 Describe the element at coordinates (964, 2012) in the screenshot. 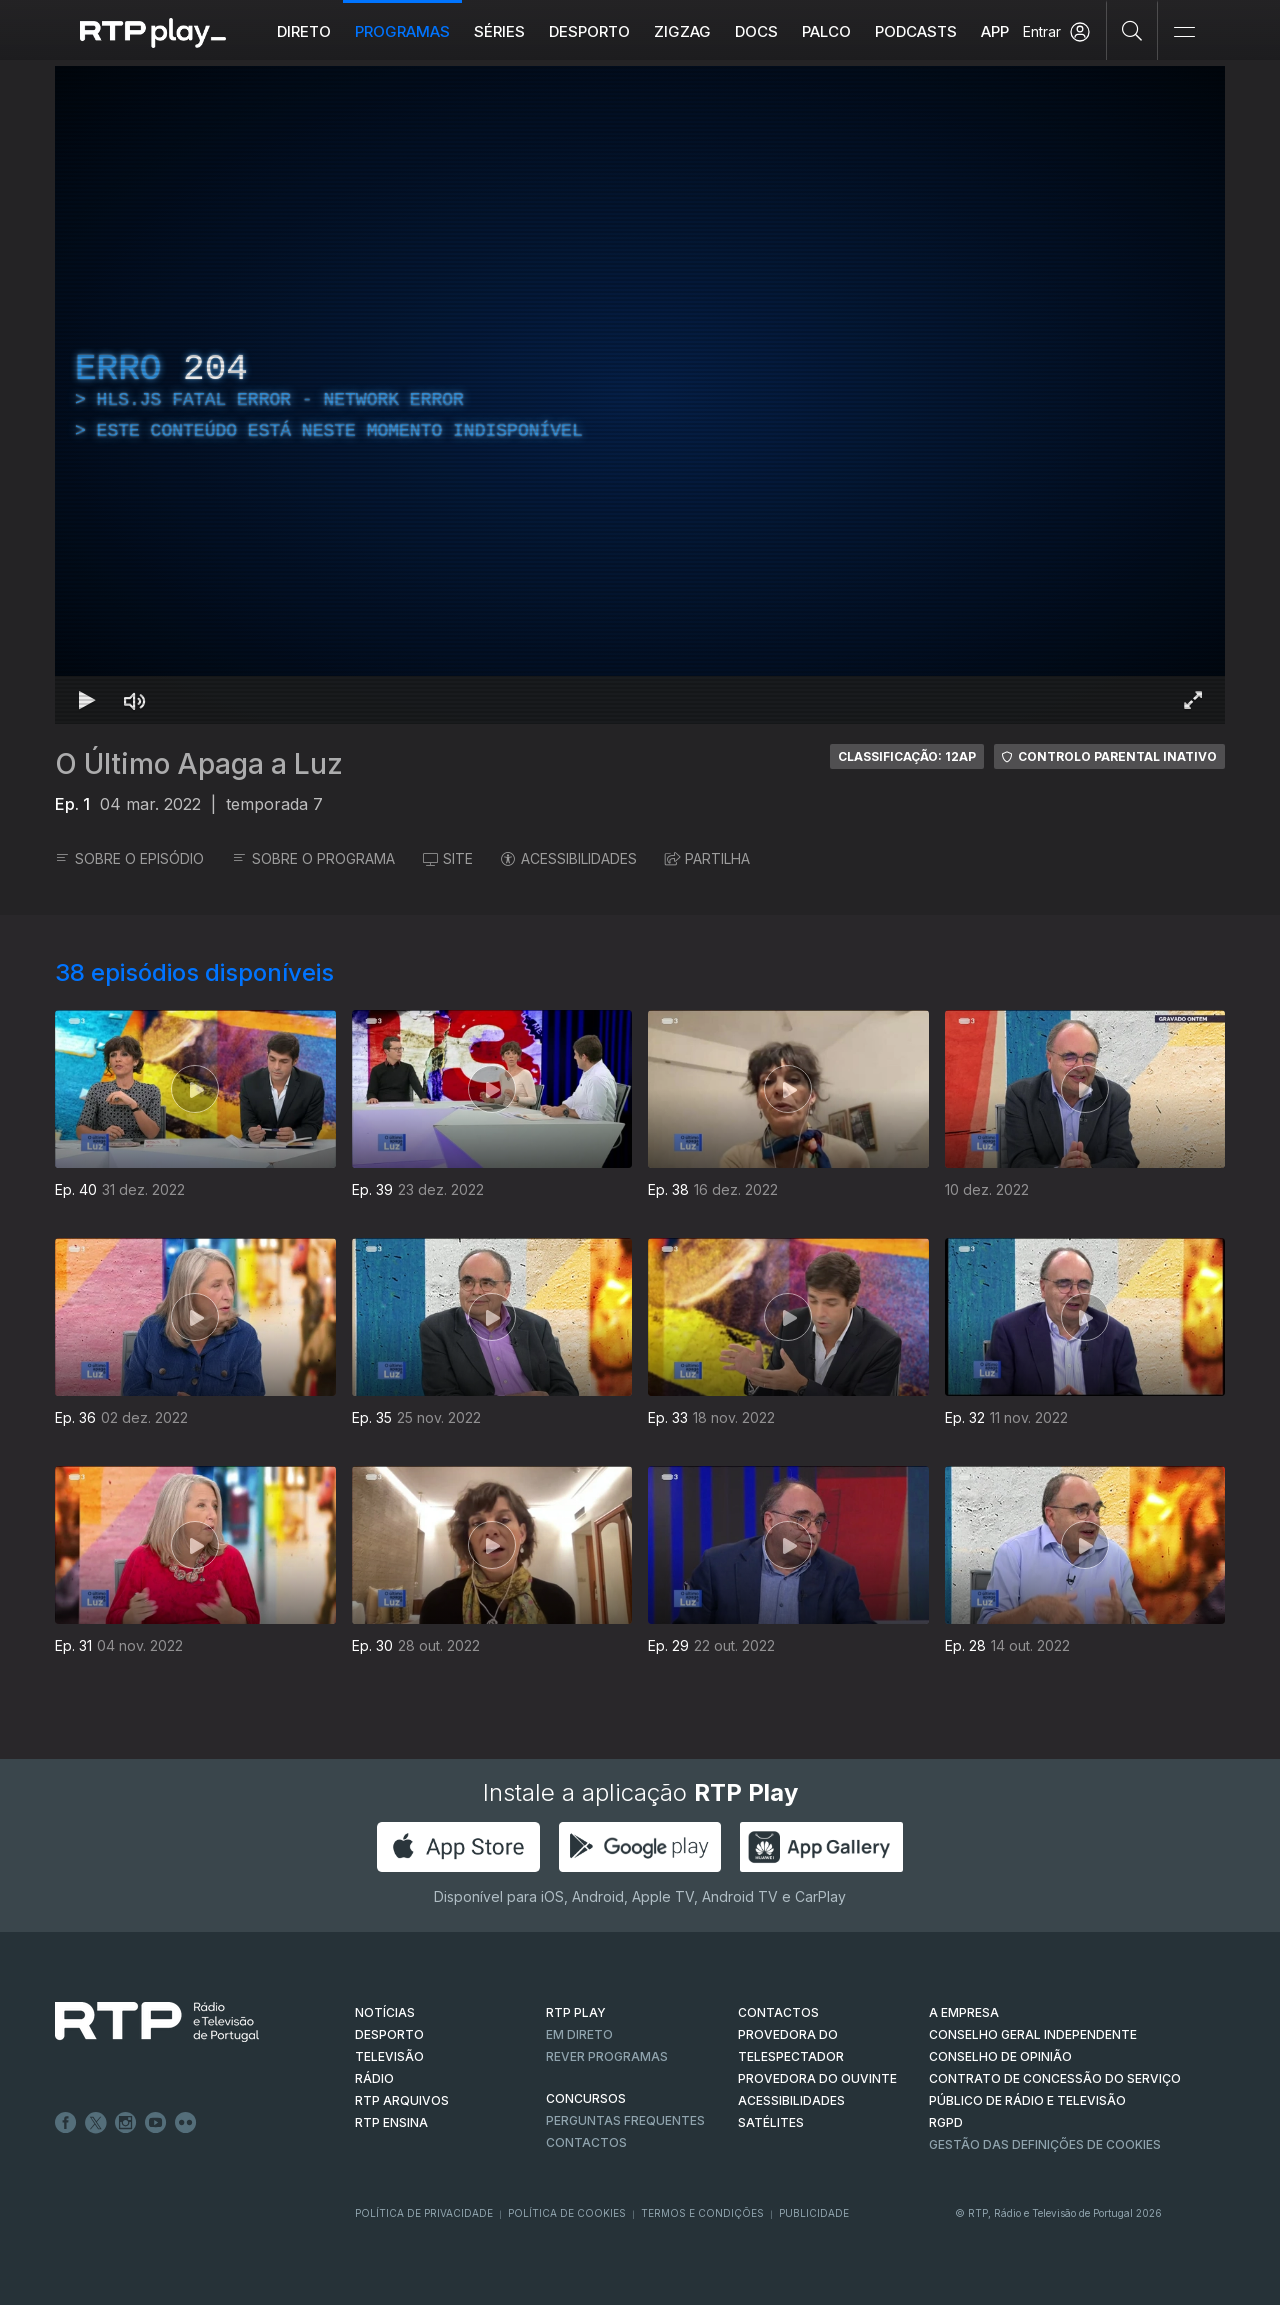

I see `A EMPRESA` at that location.